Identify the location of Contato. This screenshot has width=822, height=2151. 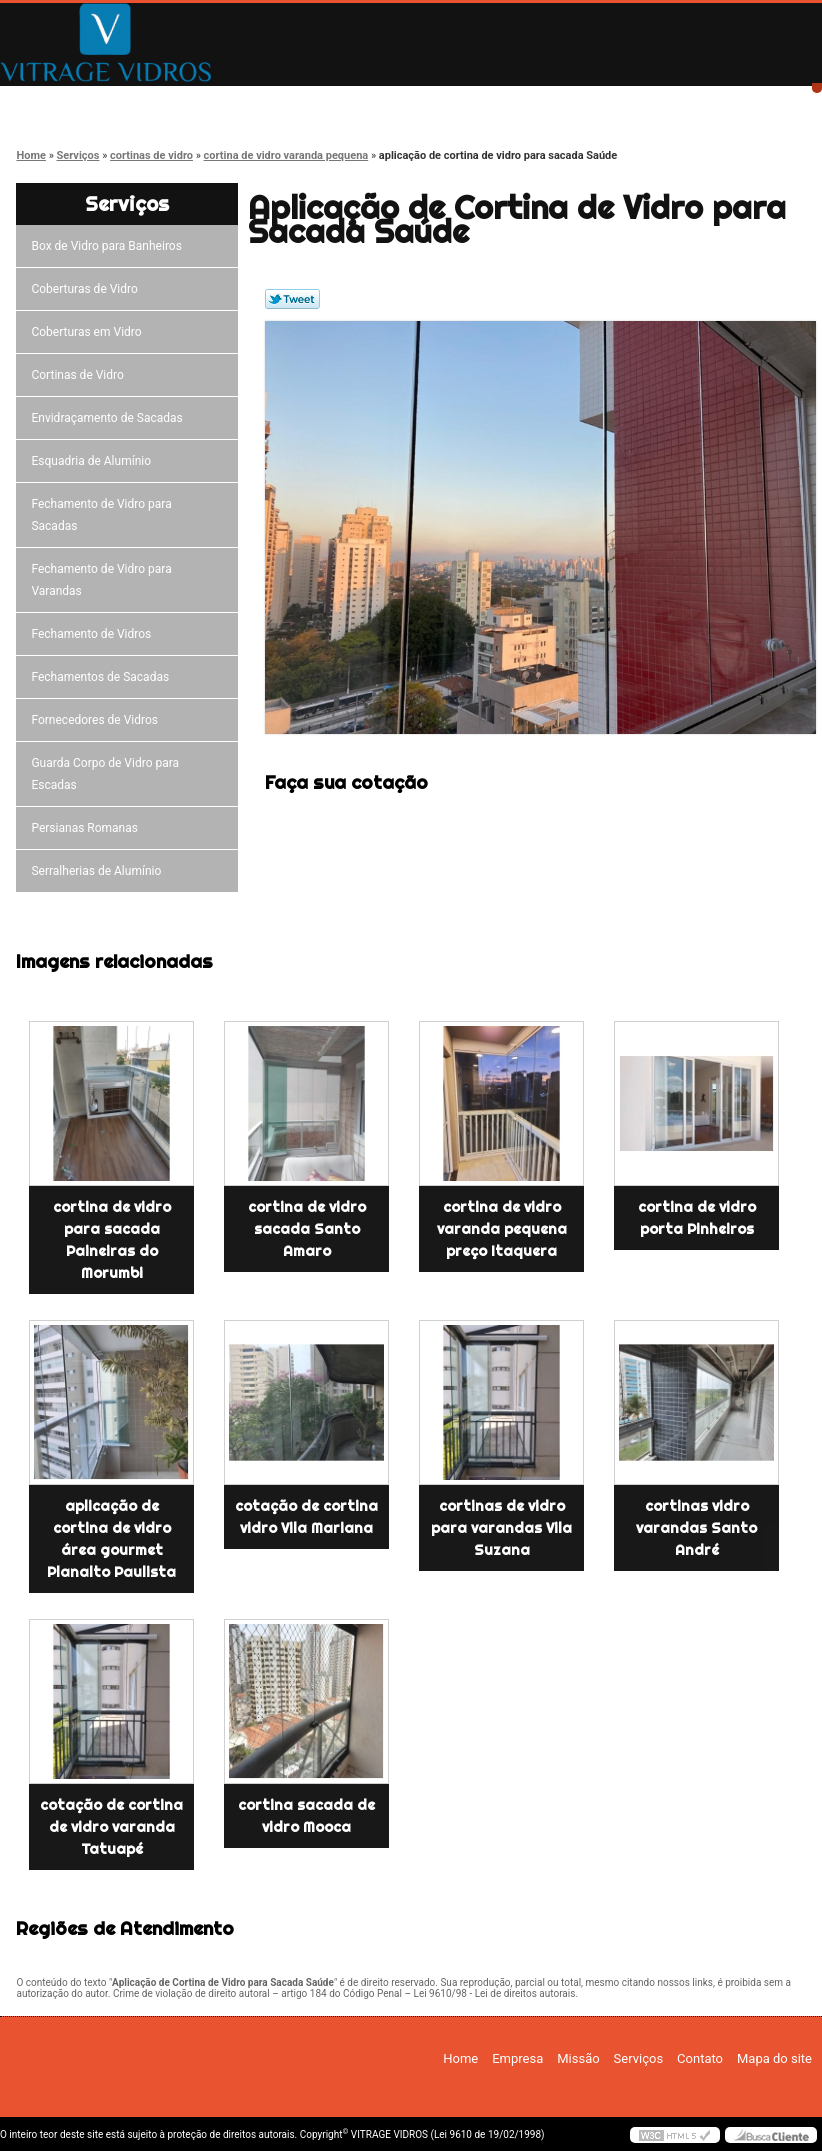
(639, 102).